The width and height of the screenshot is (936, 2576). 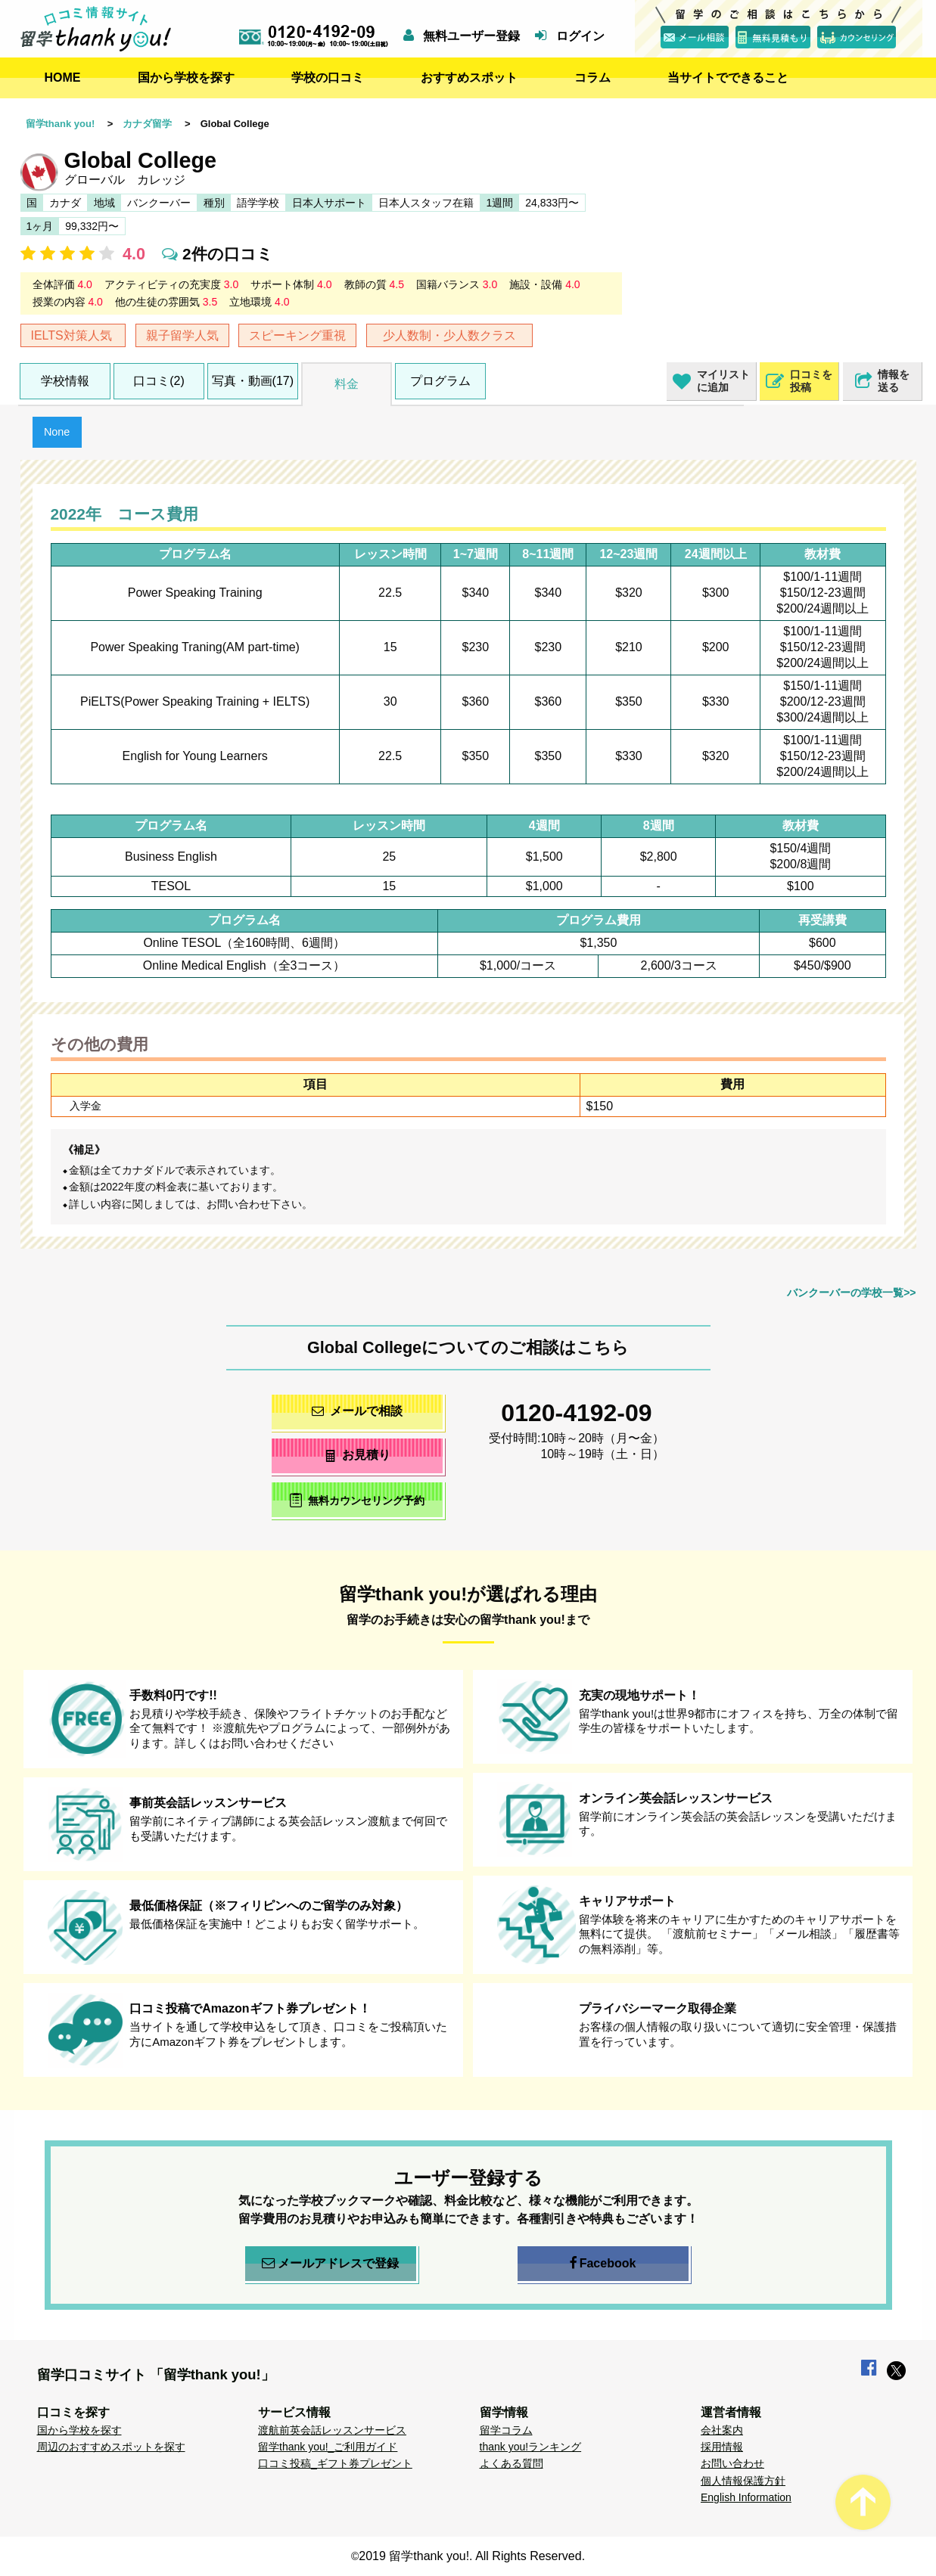 I want to click on お問い合わせ, so click(x=732, y=2463).